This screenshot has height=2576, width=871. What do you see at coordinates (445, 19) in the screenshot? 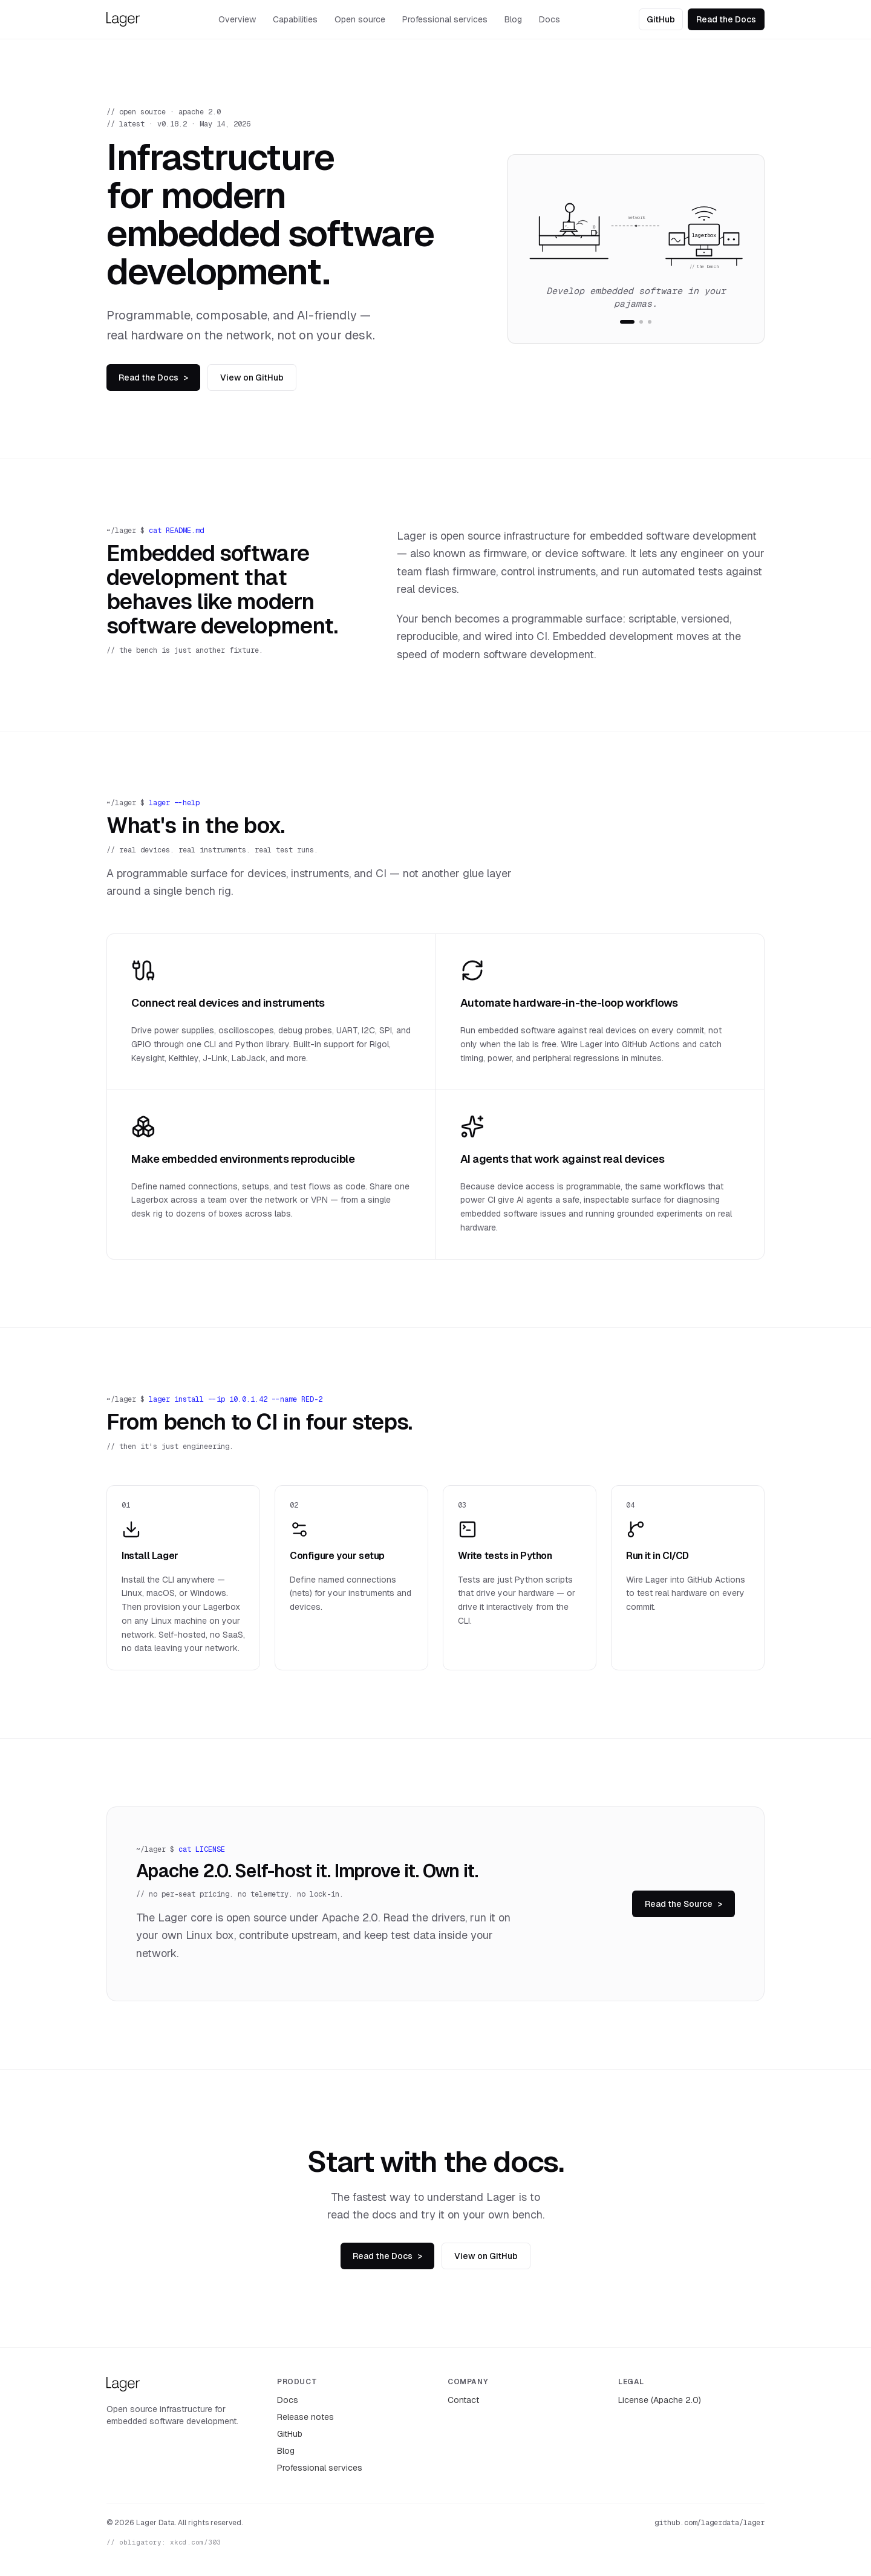
I see `Professional services` at bounding box center [445, 19].